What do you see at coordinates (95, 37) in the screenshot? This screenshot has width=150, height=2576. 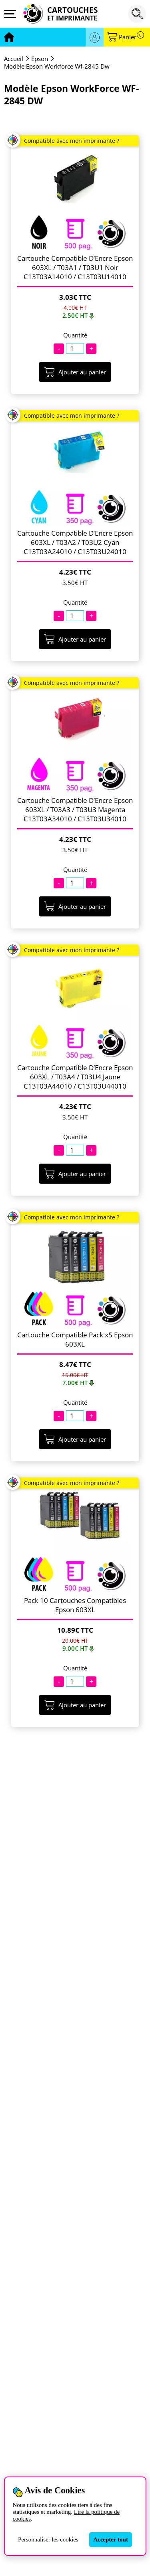 I see `Se connecter` at bounding box center [95, 37].